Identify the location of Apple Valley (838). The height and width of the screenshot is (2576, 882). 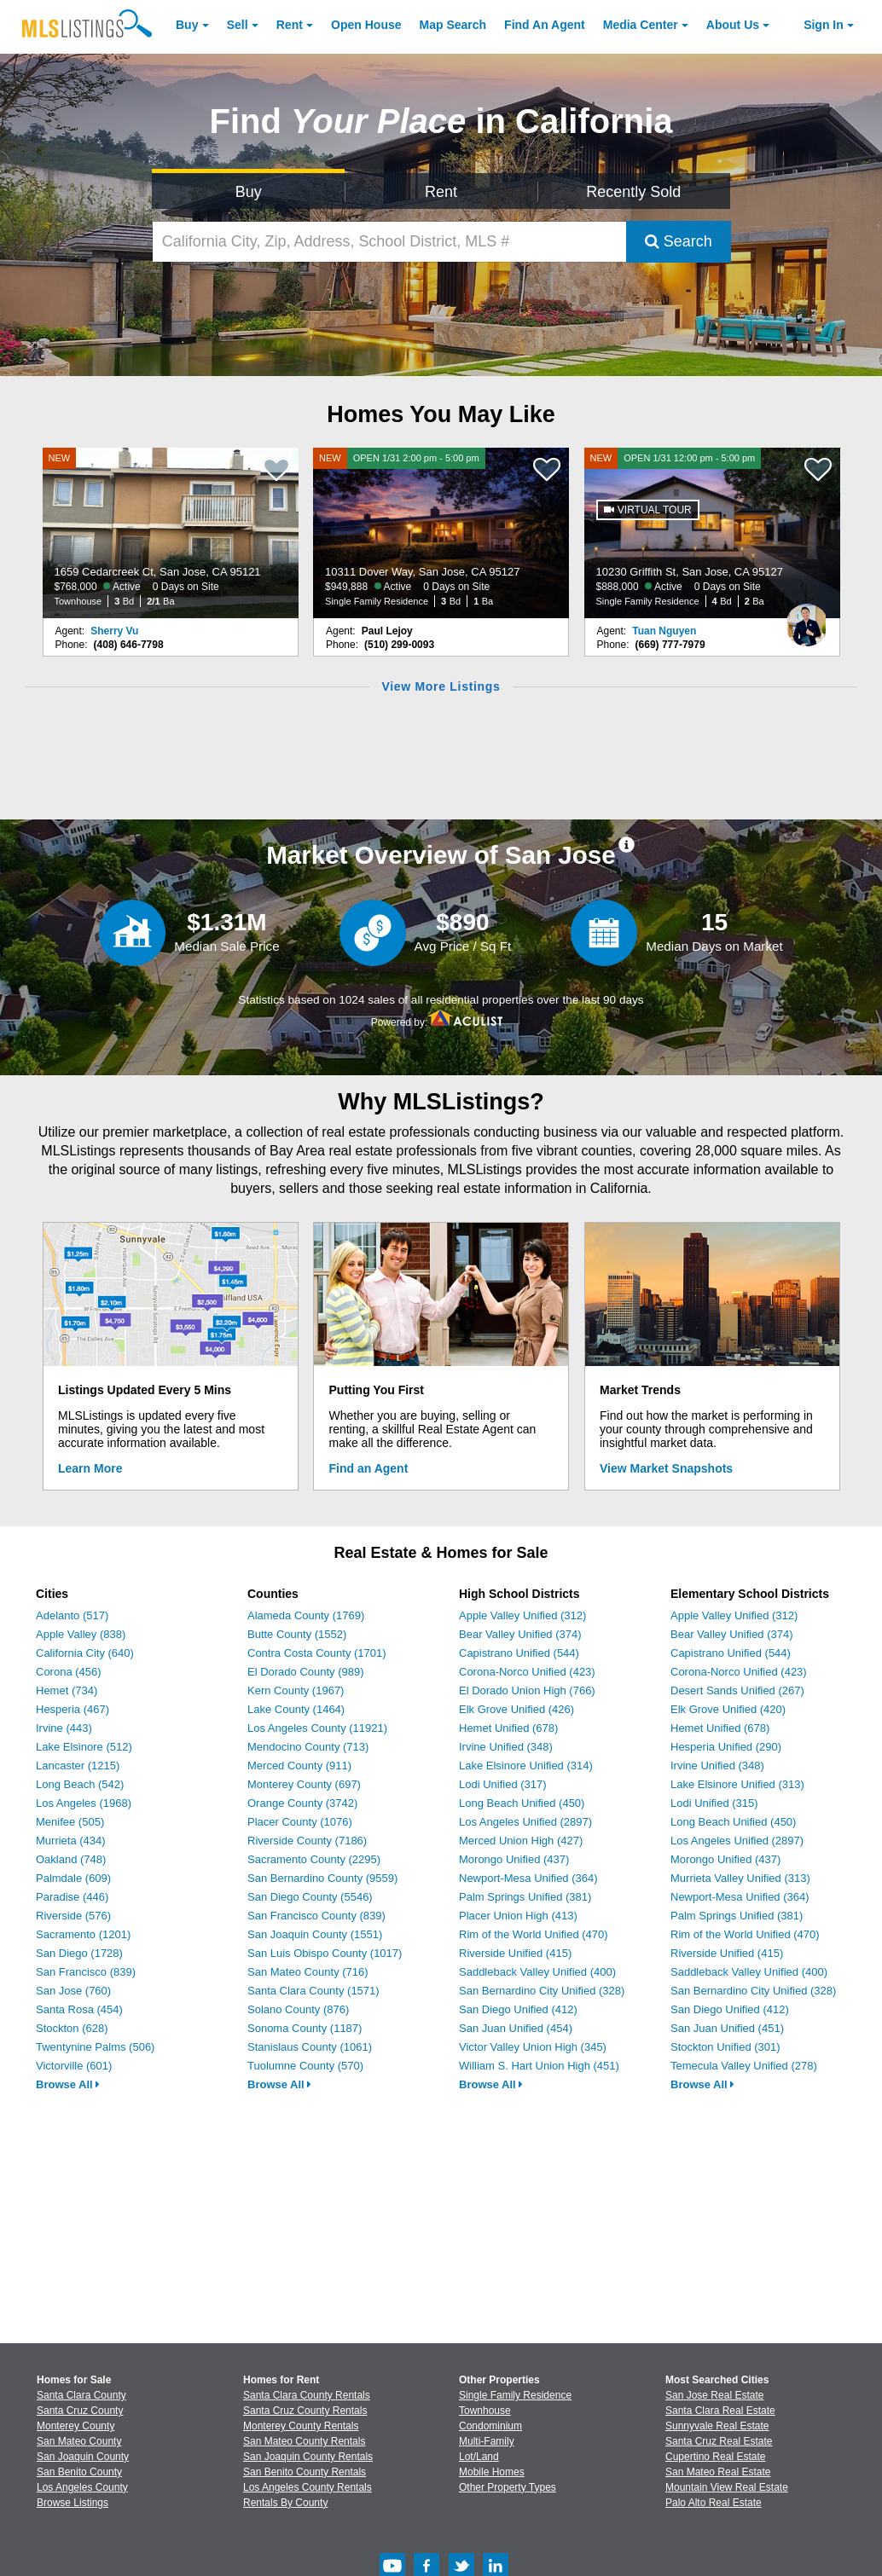
(80, 1634).